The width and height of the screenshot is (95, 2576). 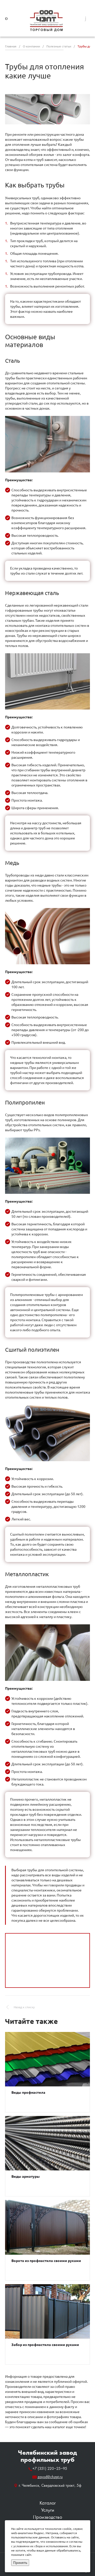 What do you see at coordinates (20, 2563) in the screenshot?
I see `Принять` at bounding box center [20, 2563].